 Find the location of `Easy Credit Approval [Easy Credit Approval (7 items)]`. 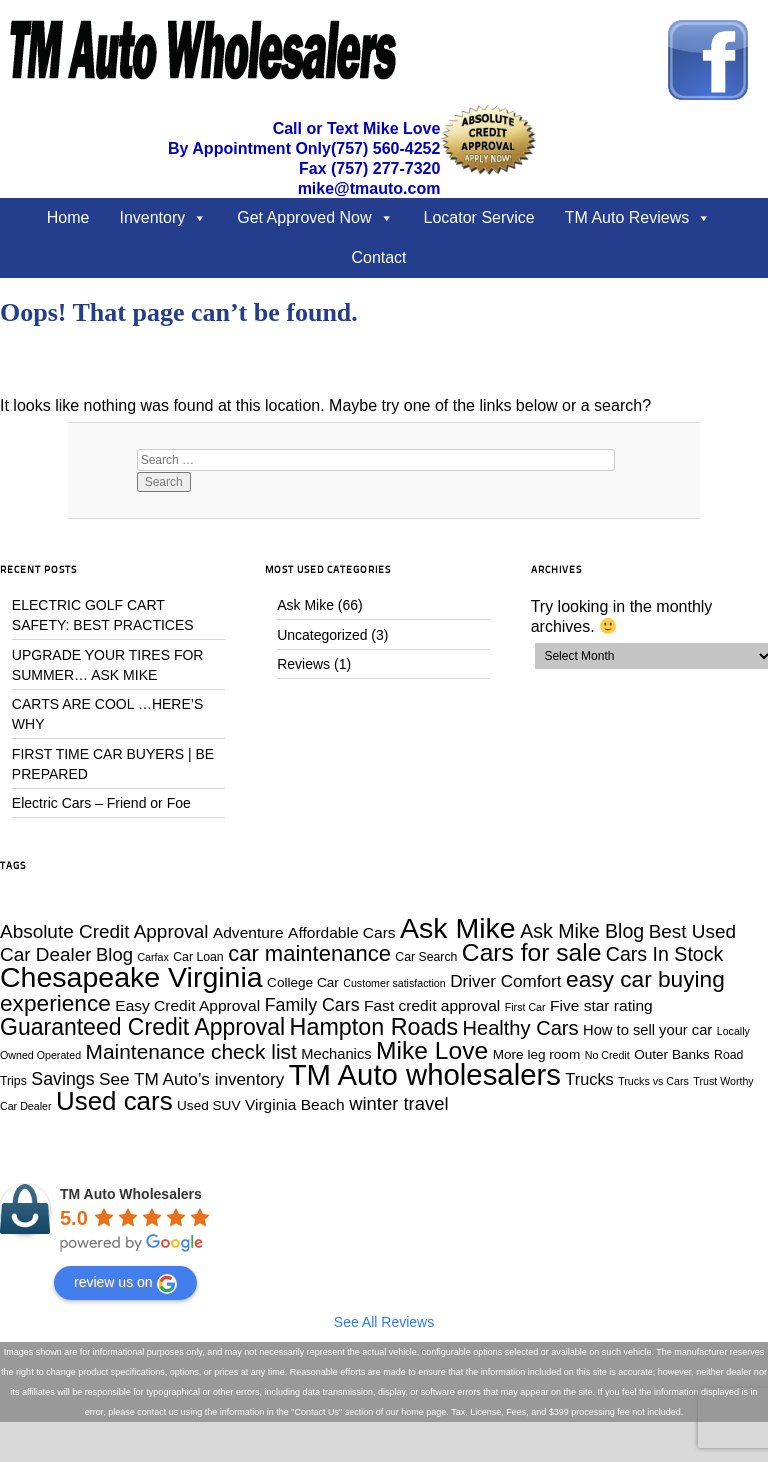

Easy Credit Approval [Easy Credit Approval (7 items)] is located at coordinates (187, 1005).